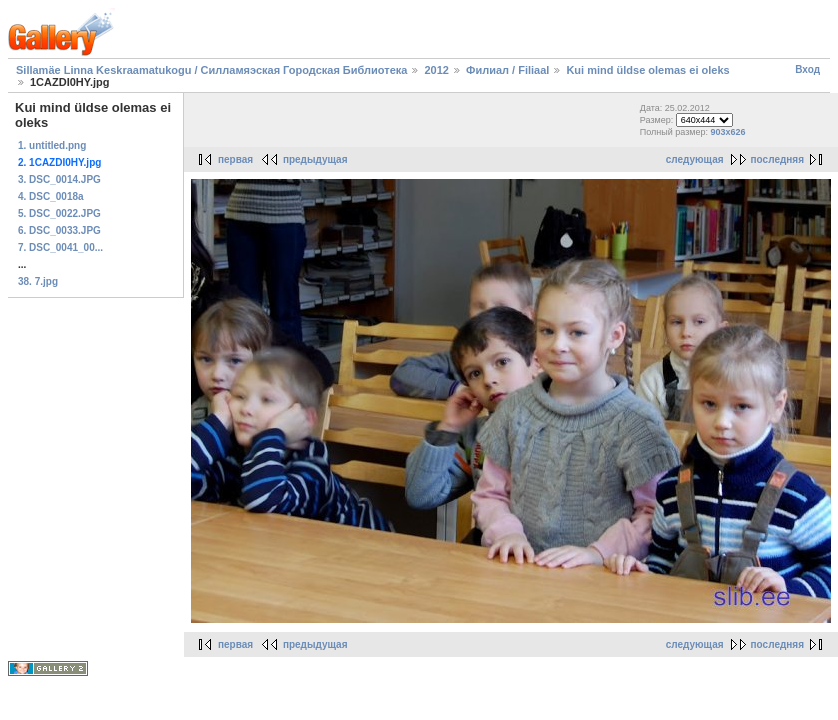  Describe the element at coordinates (647, 70) in the screenshot. I see `Kui mind üldse olemas ei oleks` at that location.